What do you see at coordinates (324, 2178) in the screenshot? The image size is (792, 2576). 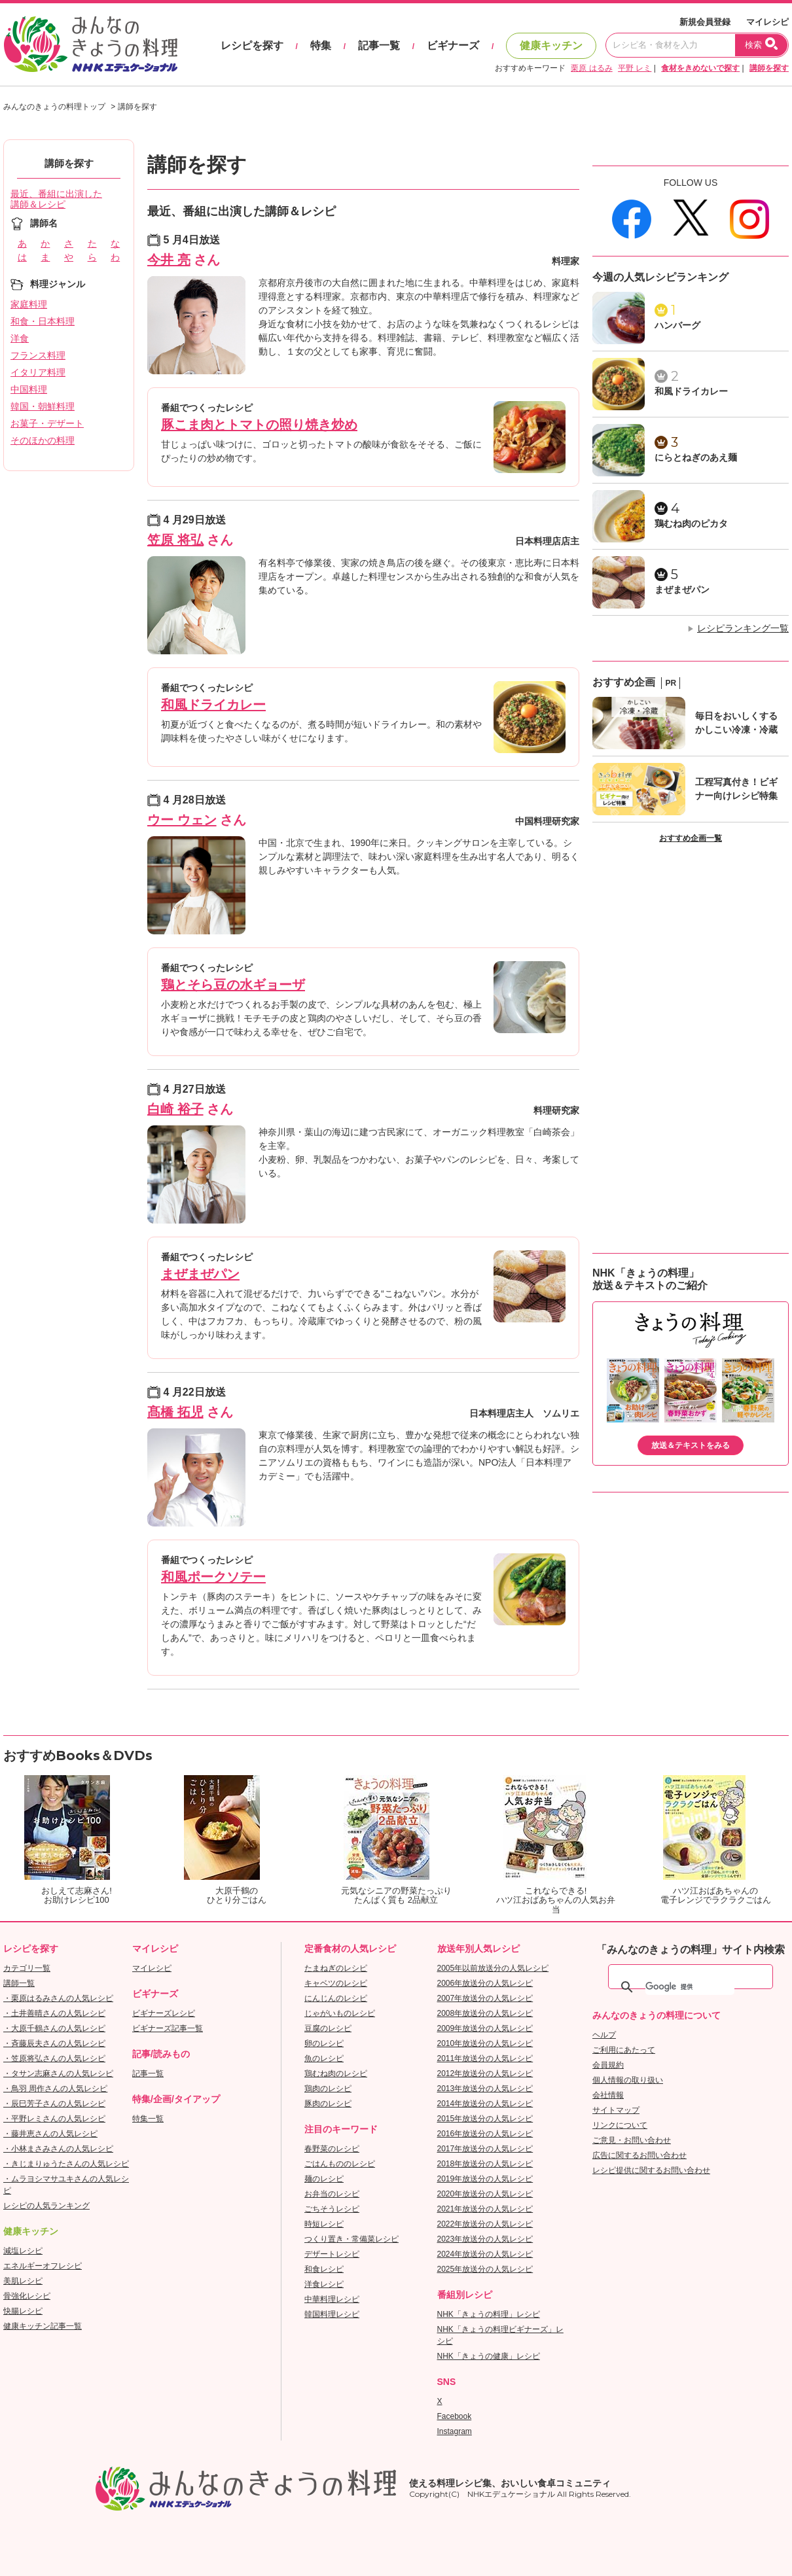 I see `麺のレシピ` at bounding box center [324, 2178].